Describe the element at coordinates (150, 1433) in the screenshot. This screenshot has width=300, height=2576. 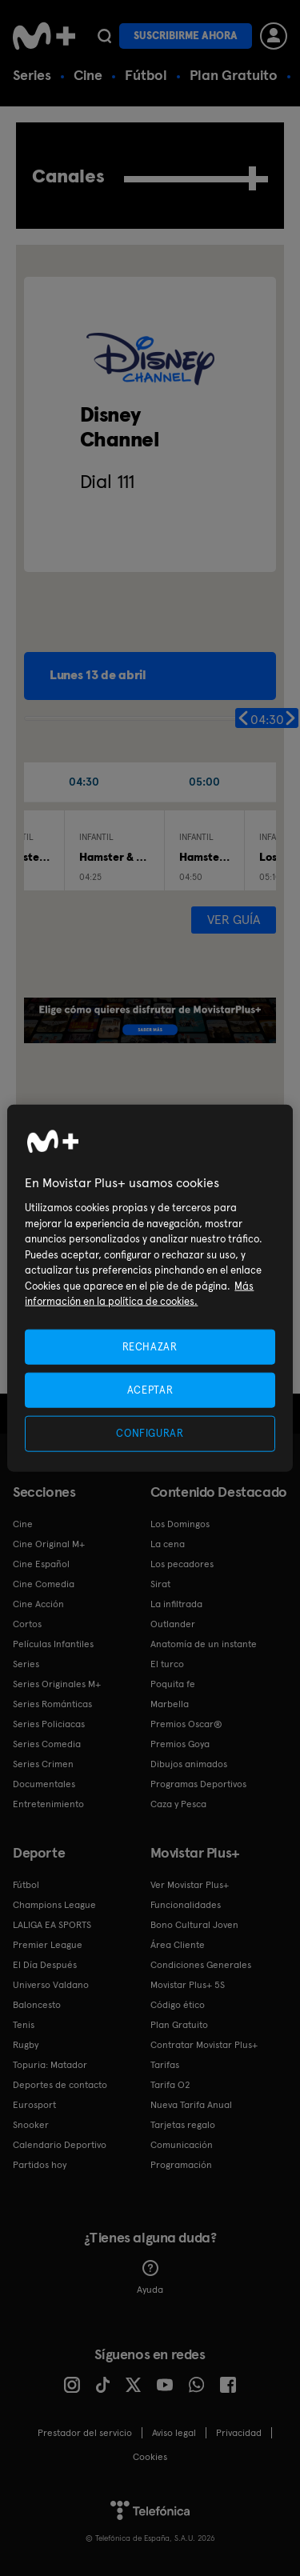
I see `CONFIGURAR` at that location.